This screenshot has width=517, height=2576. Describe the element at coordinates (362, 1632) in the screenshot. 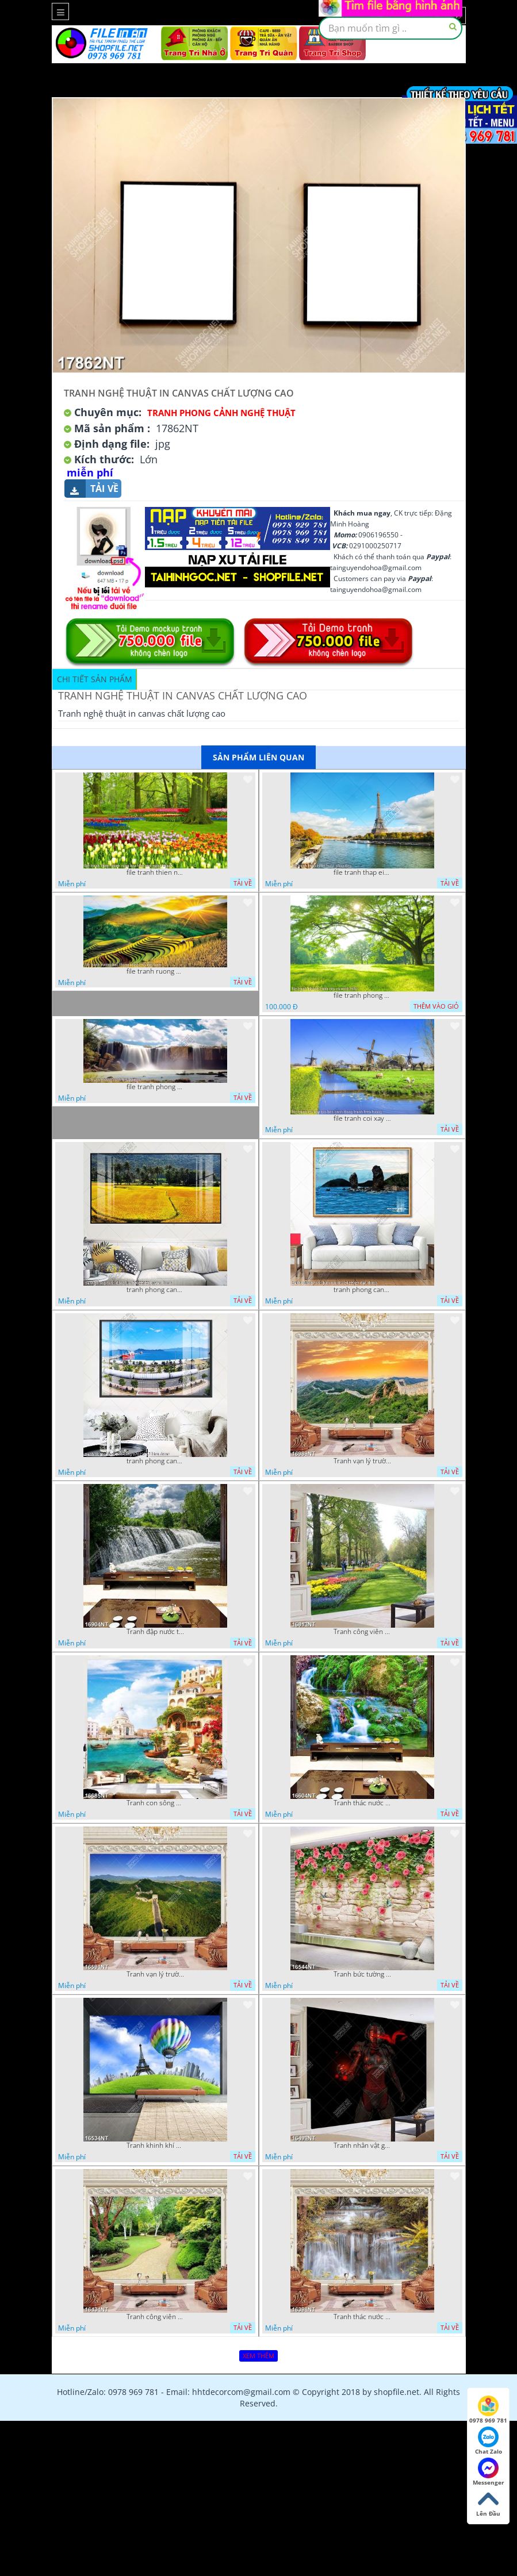

I see `Tranh công viên có nhiều cây xanh và hoa nở` at that location.